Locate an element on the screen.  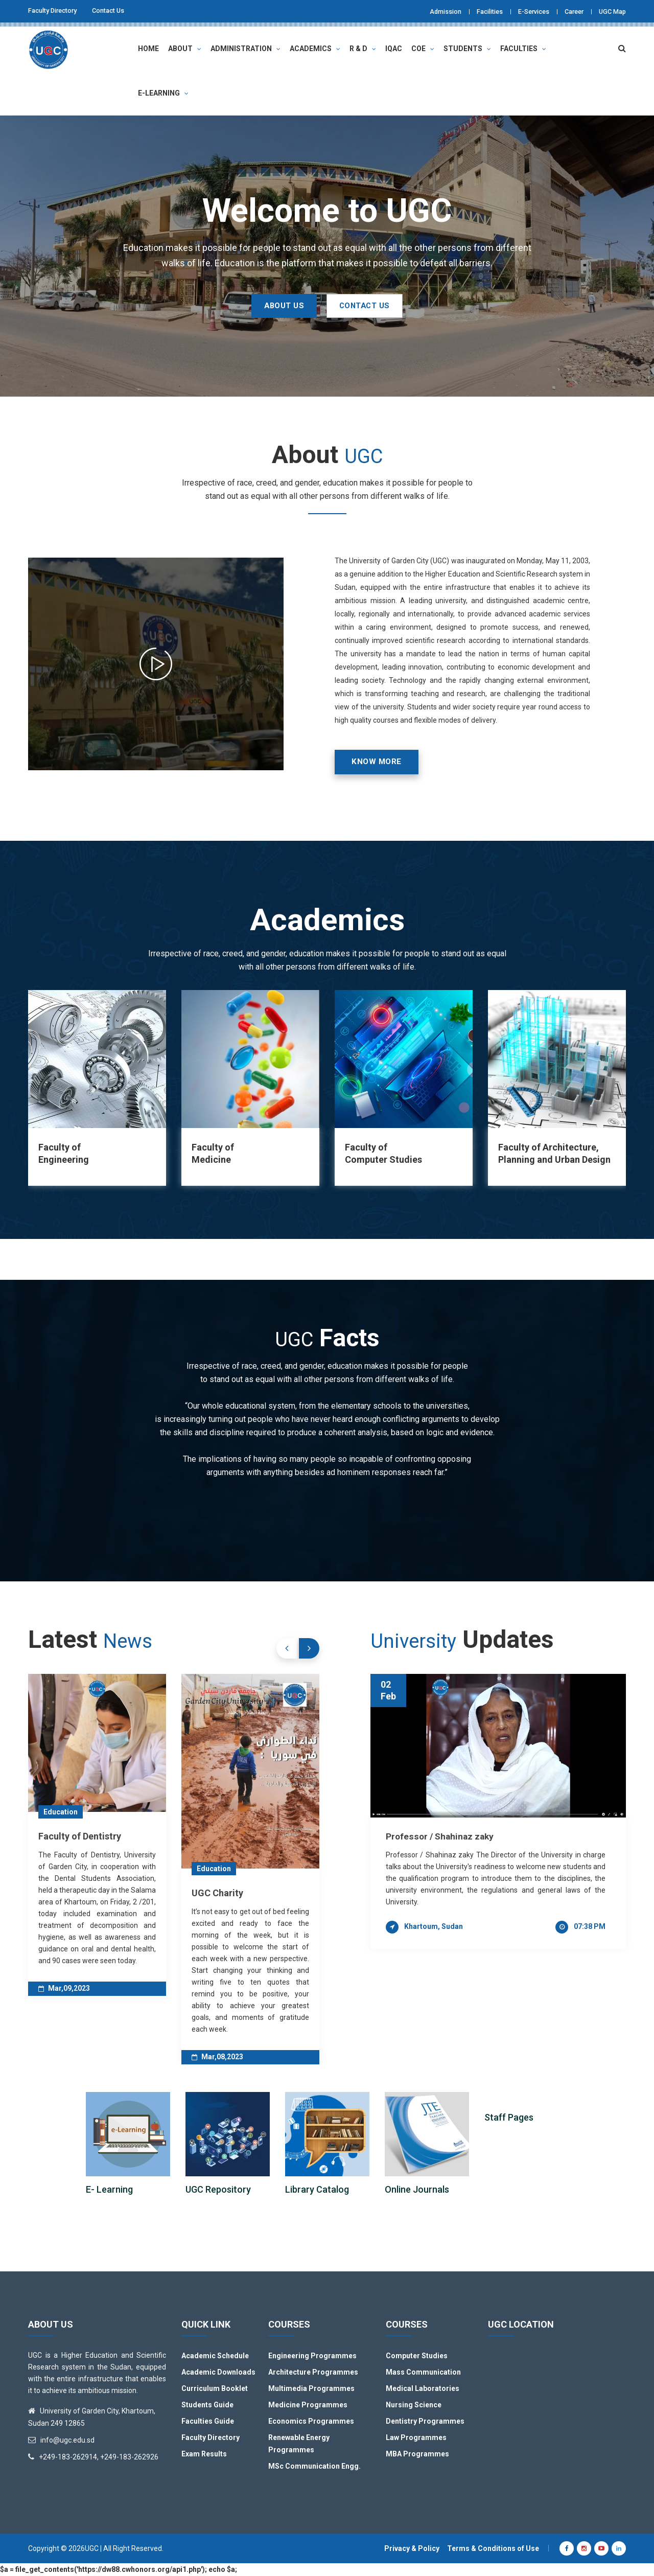
Home is located at coordinates (148, 48).